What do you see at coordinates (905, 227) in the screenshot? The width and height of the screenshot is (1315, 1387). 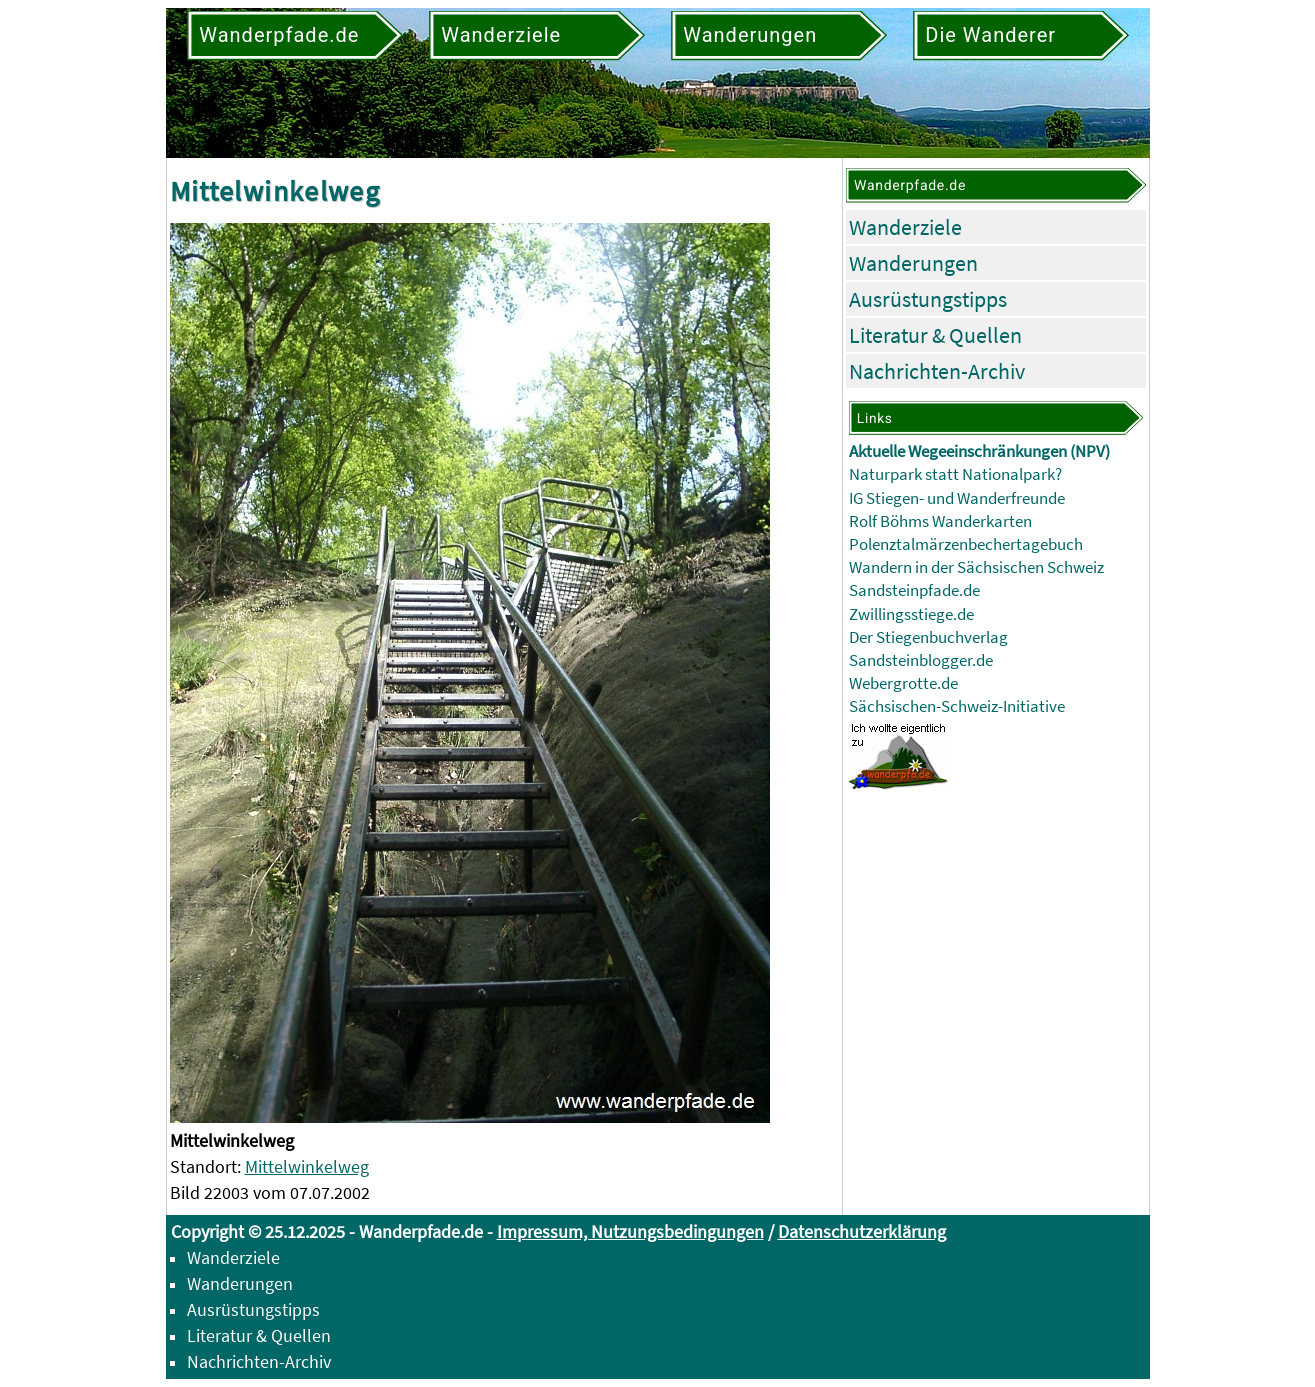 I see `Wanderziele` at bounding box center [905, 227].